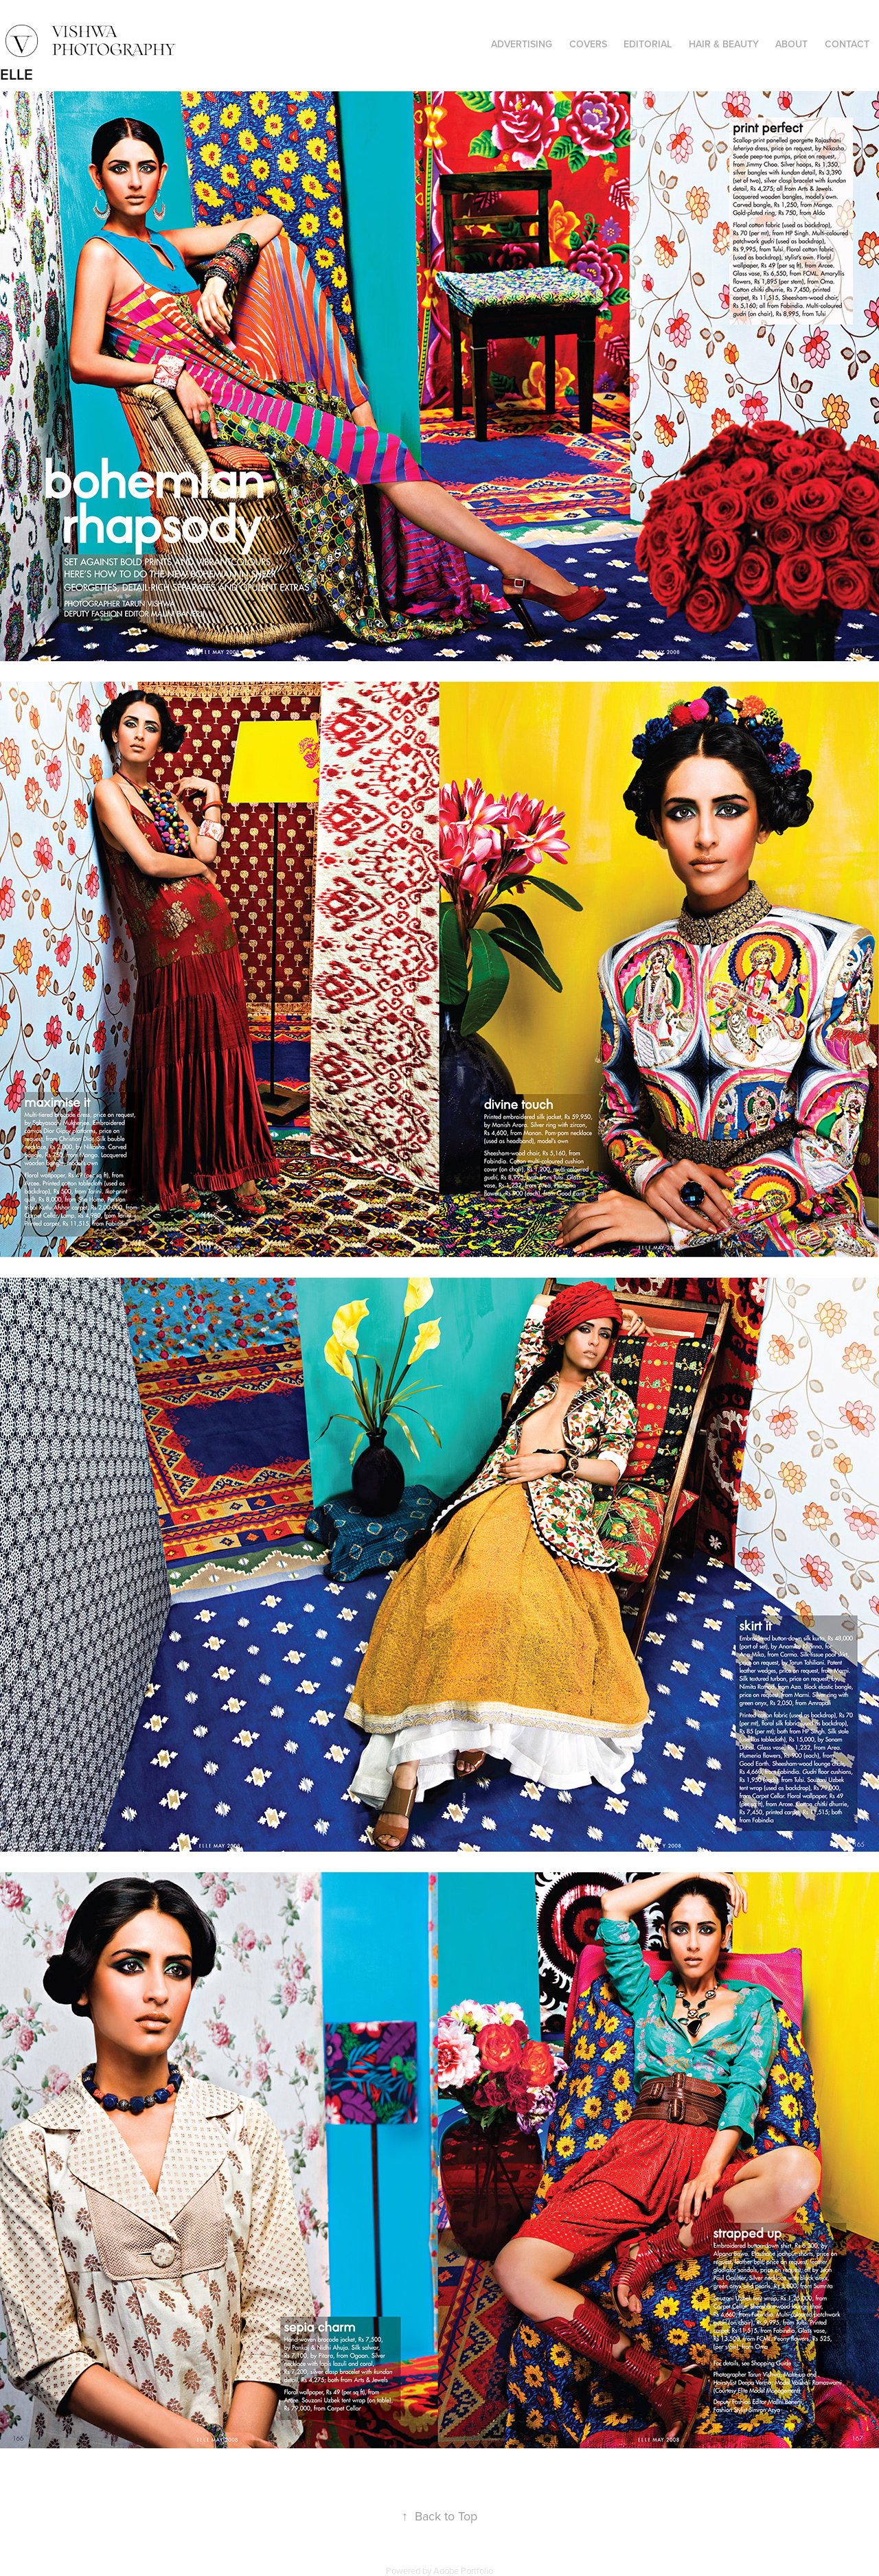 This screenshot has width=879, height=2576. What do you see at coordinates (588, 44) in the screenshot?
I see `COVERS` at bounding box center [588, 44].